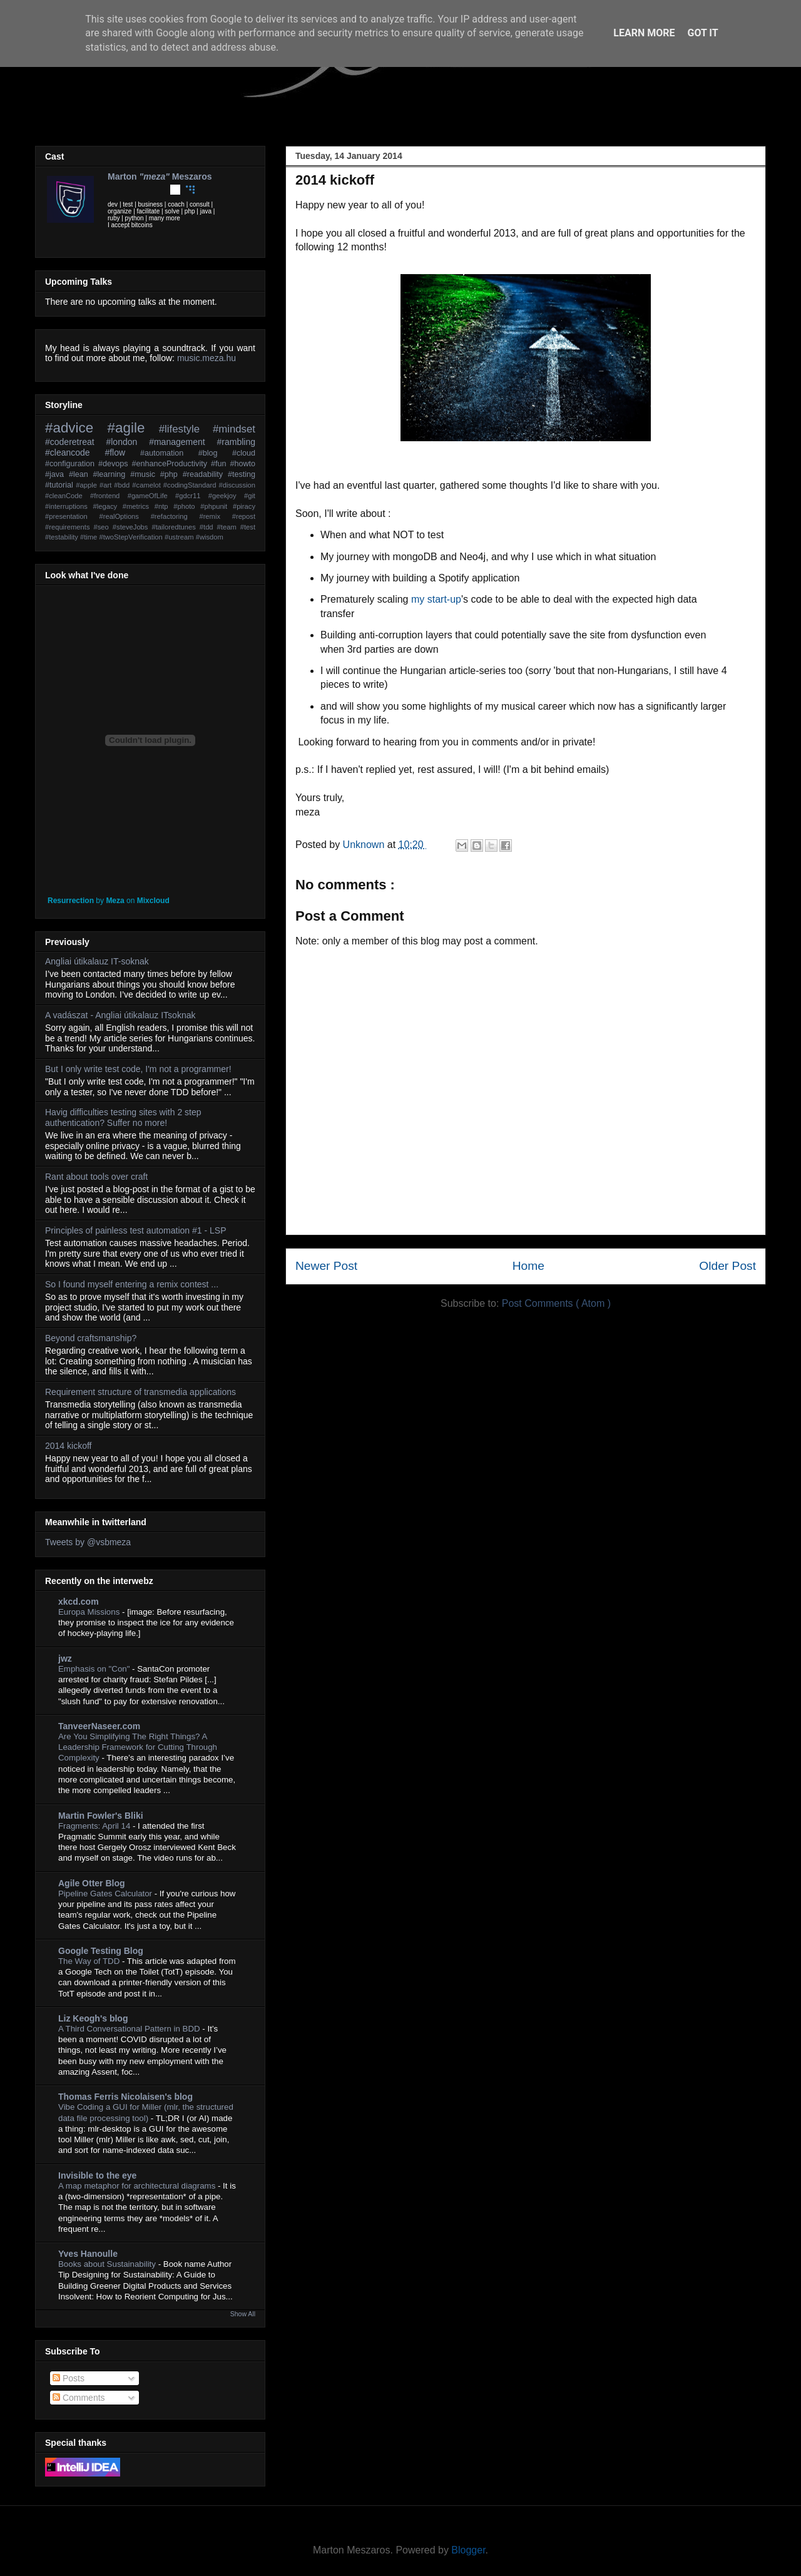 The width and height of the screenshot is (801, 2576). I want to click on Yves Hanoulle, so click(88, 2254).